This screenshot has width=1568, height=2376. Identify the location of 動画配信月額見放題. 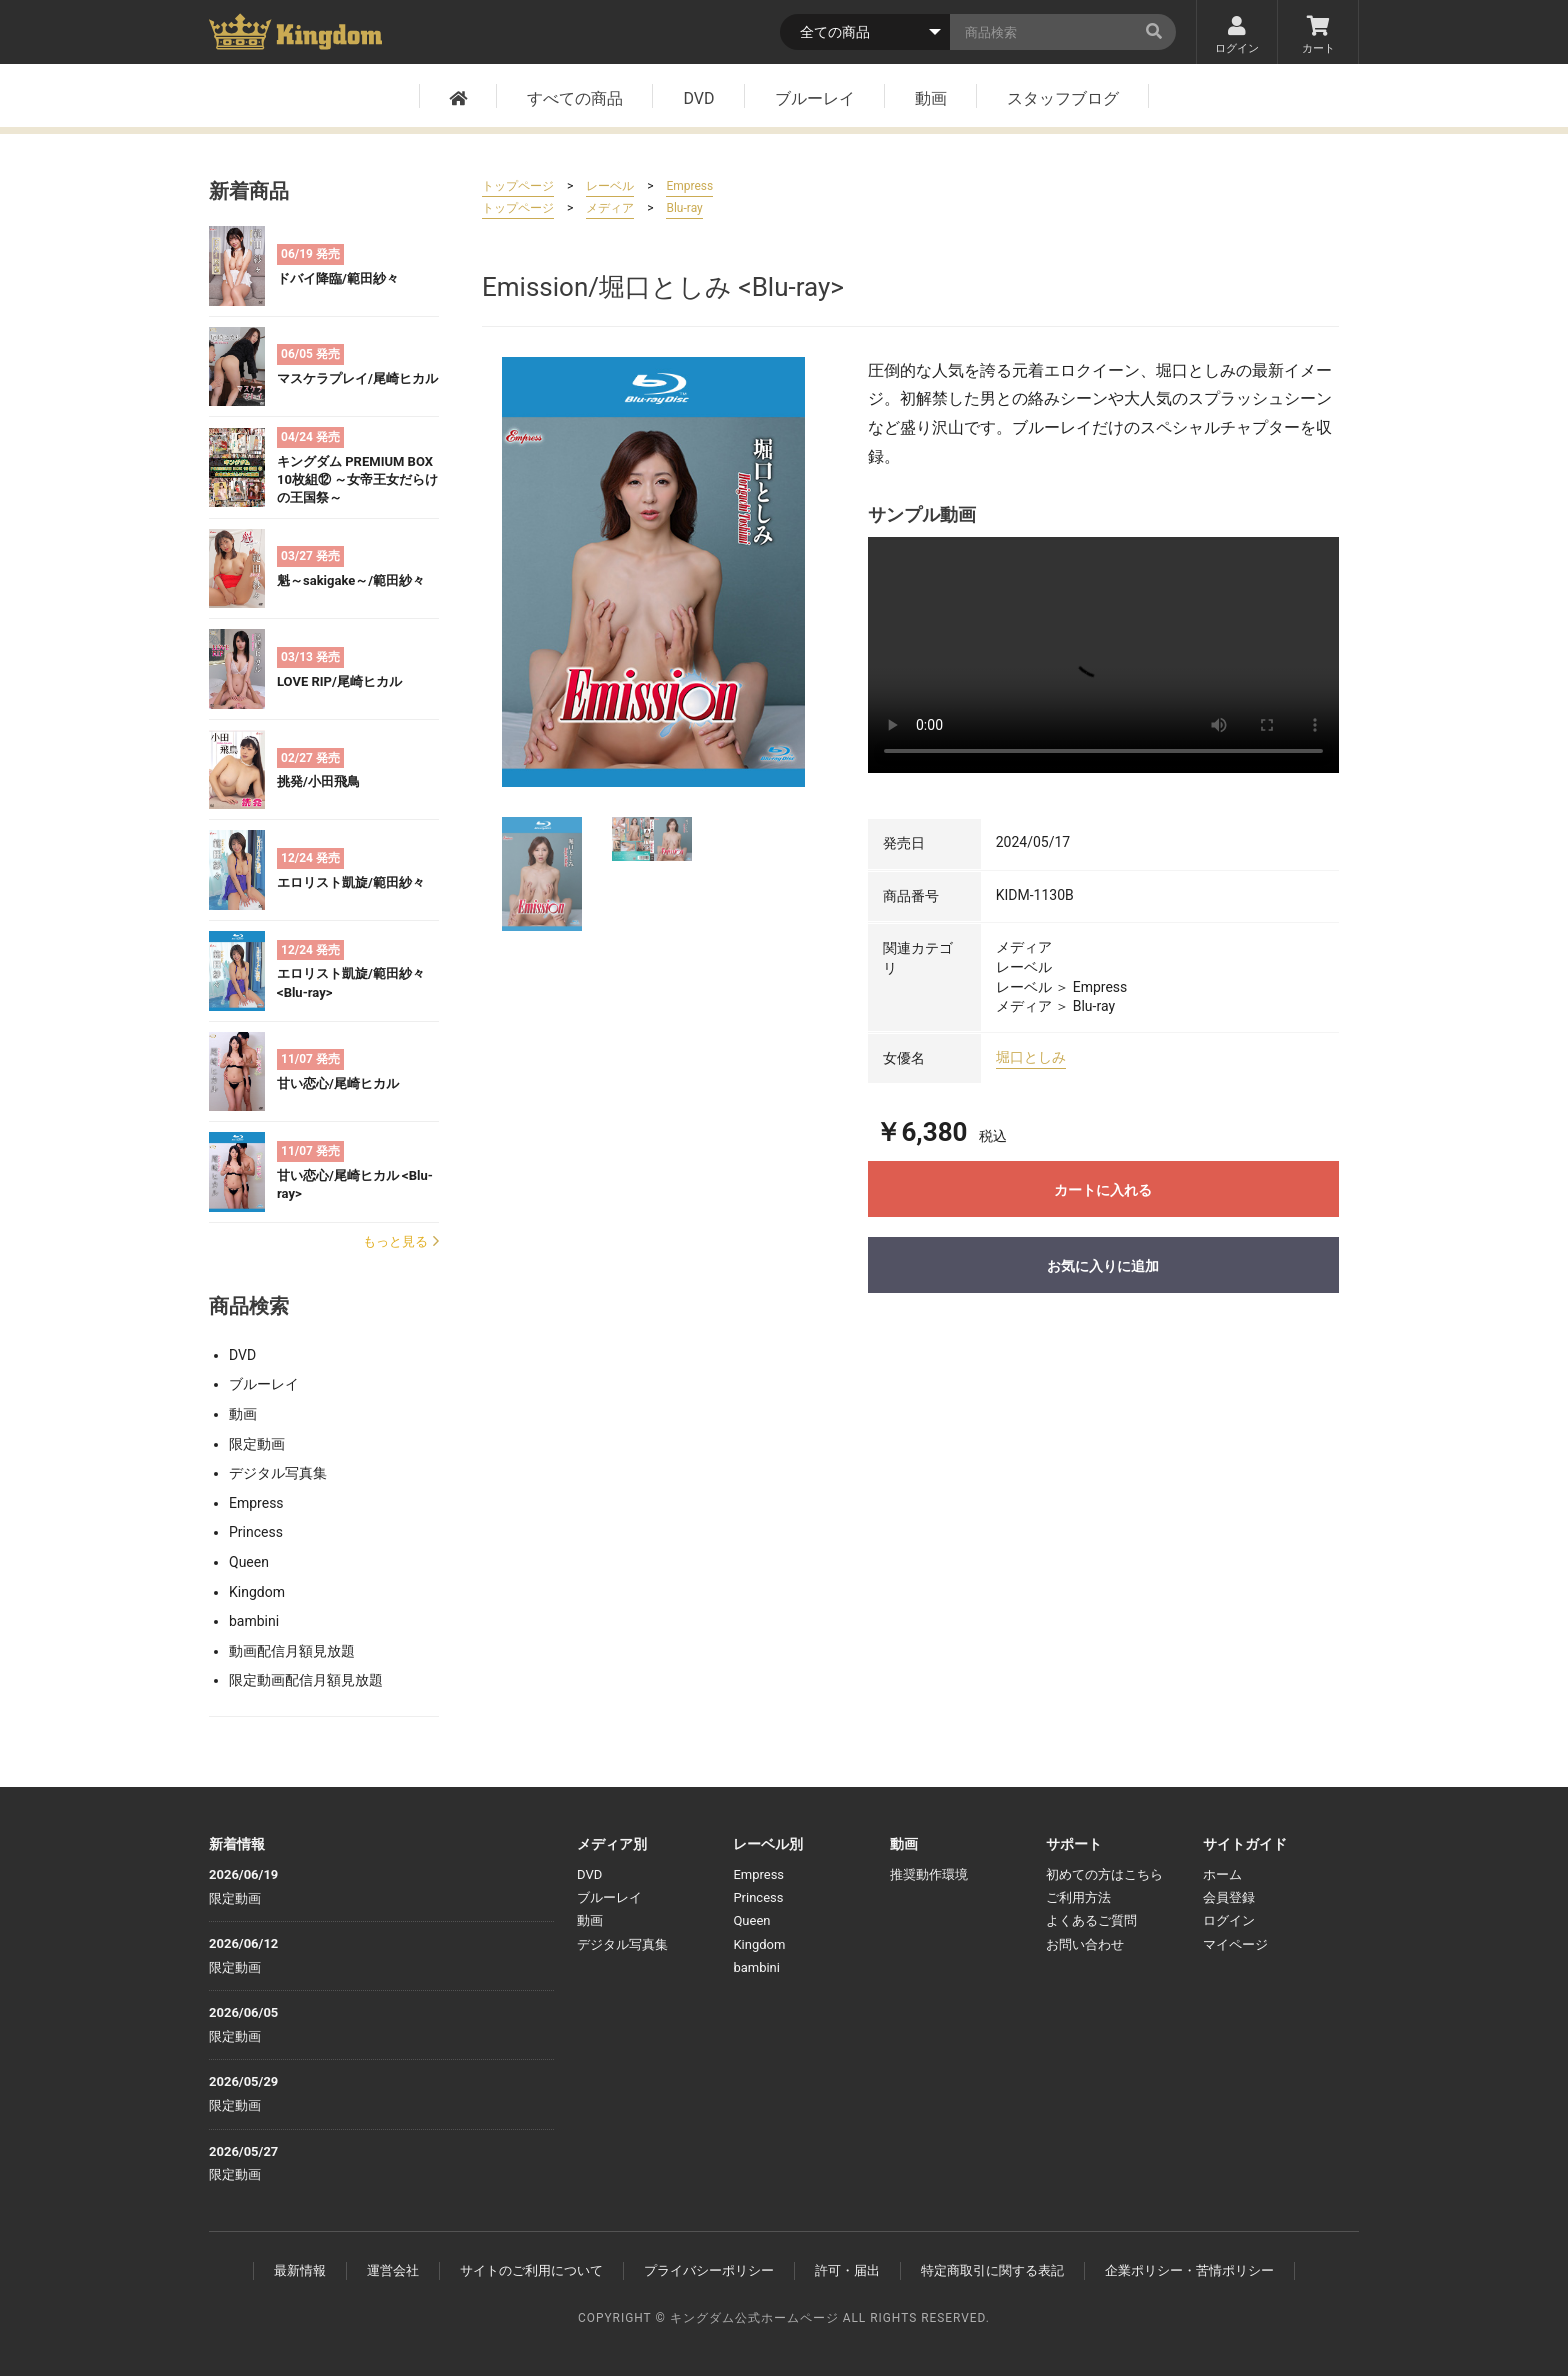
(292, 1651).